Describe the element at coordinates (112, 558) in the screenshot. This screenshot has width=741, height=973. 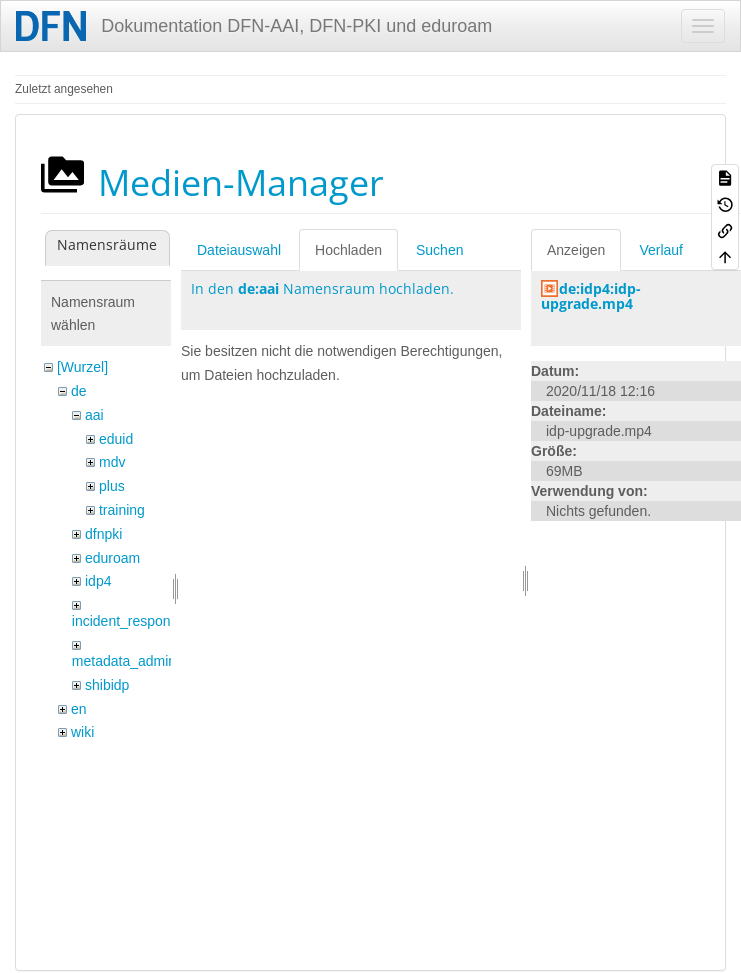
I see `eduroam` at that location.